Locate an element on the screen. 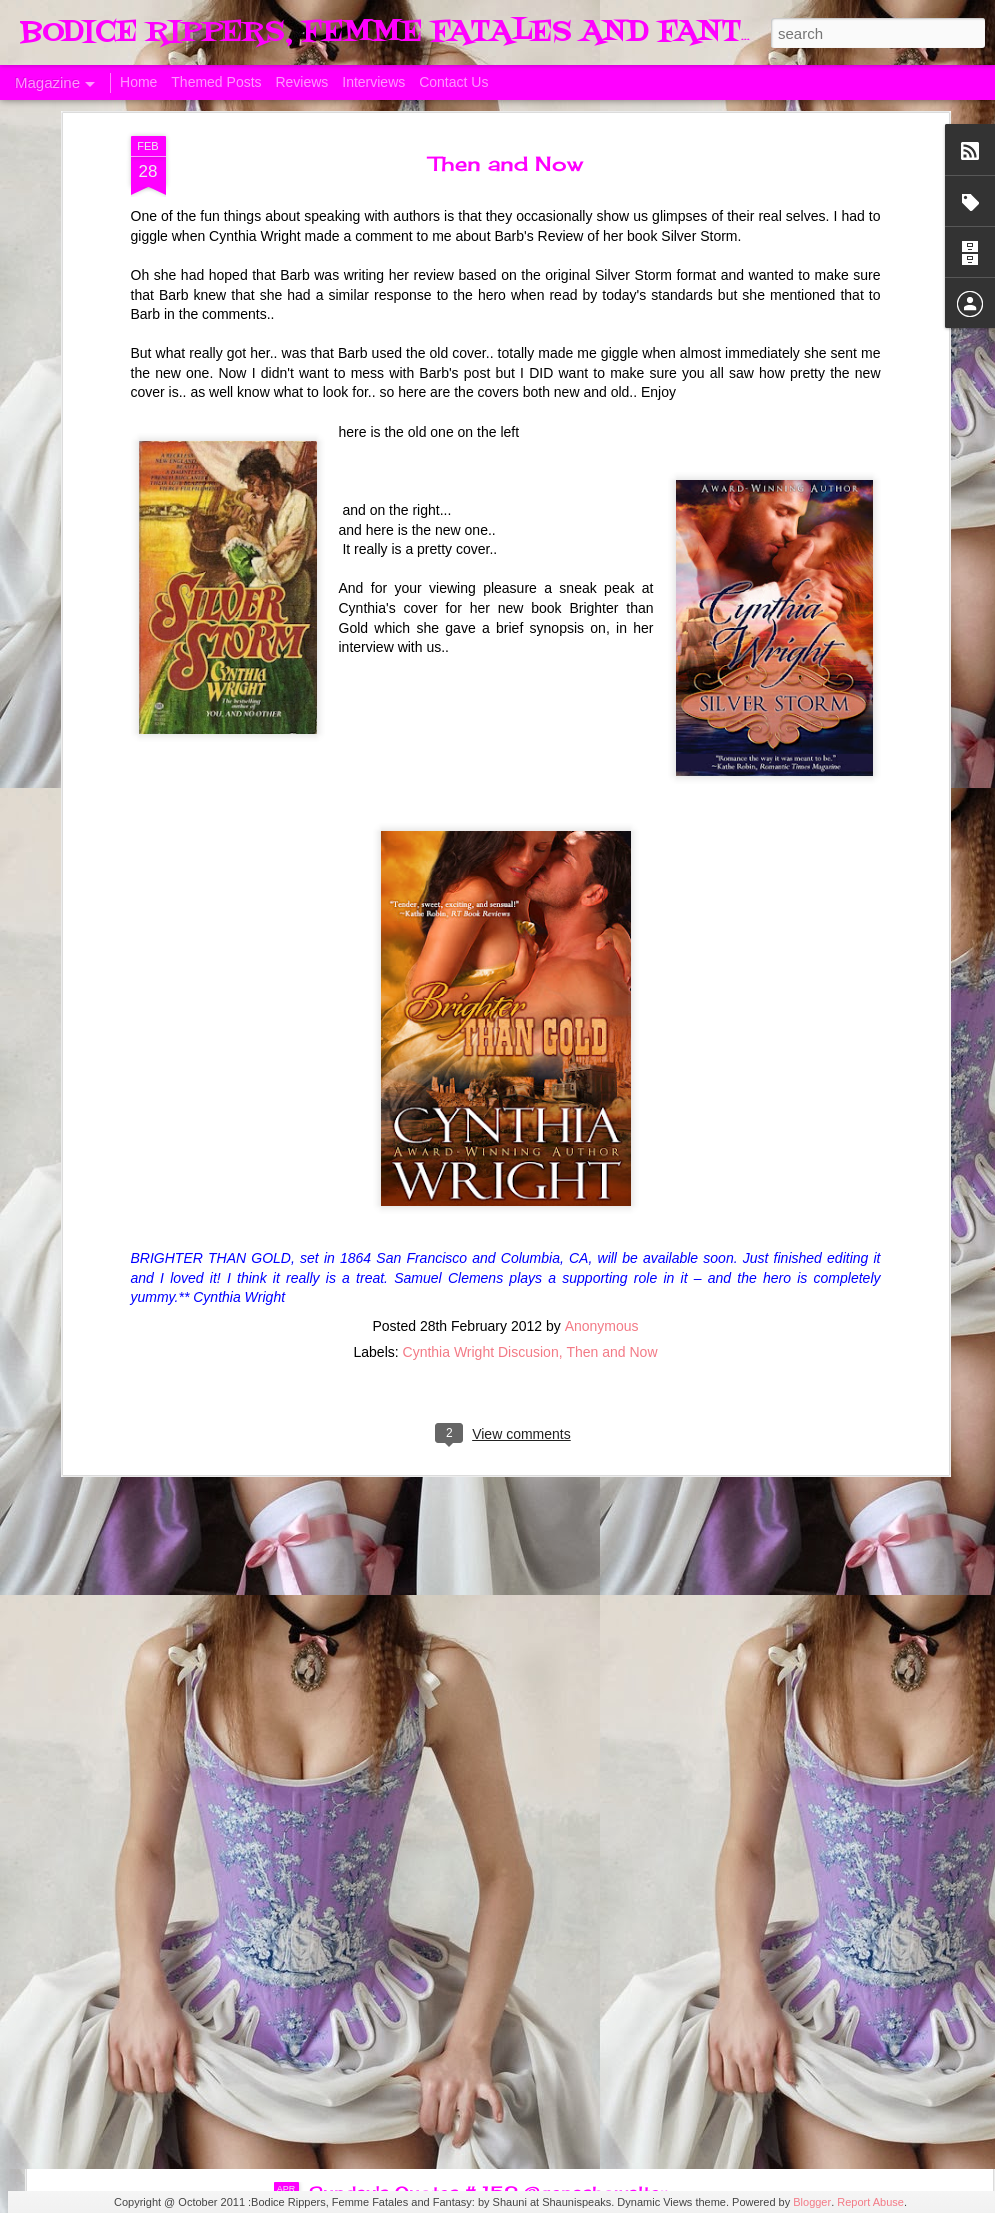 Image resolution: width=995 pixels, height=2213 pixels. Anonymous is located at coordinates (602, 1042).